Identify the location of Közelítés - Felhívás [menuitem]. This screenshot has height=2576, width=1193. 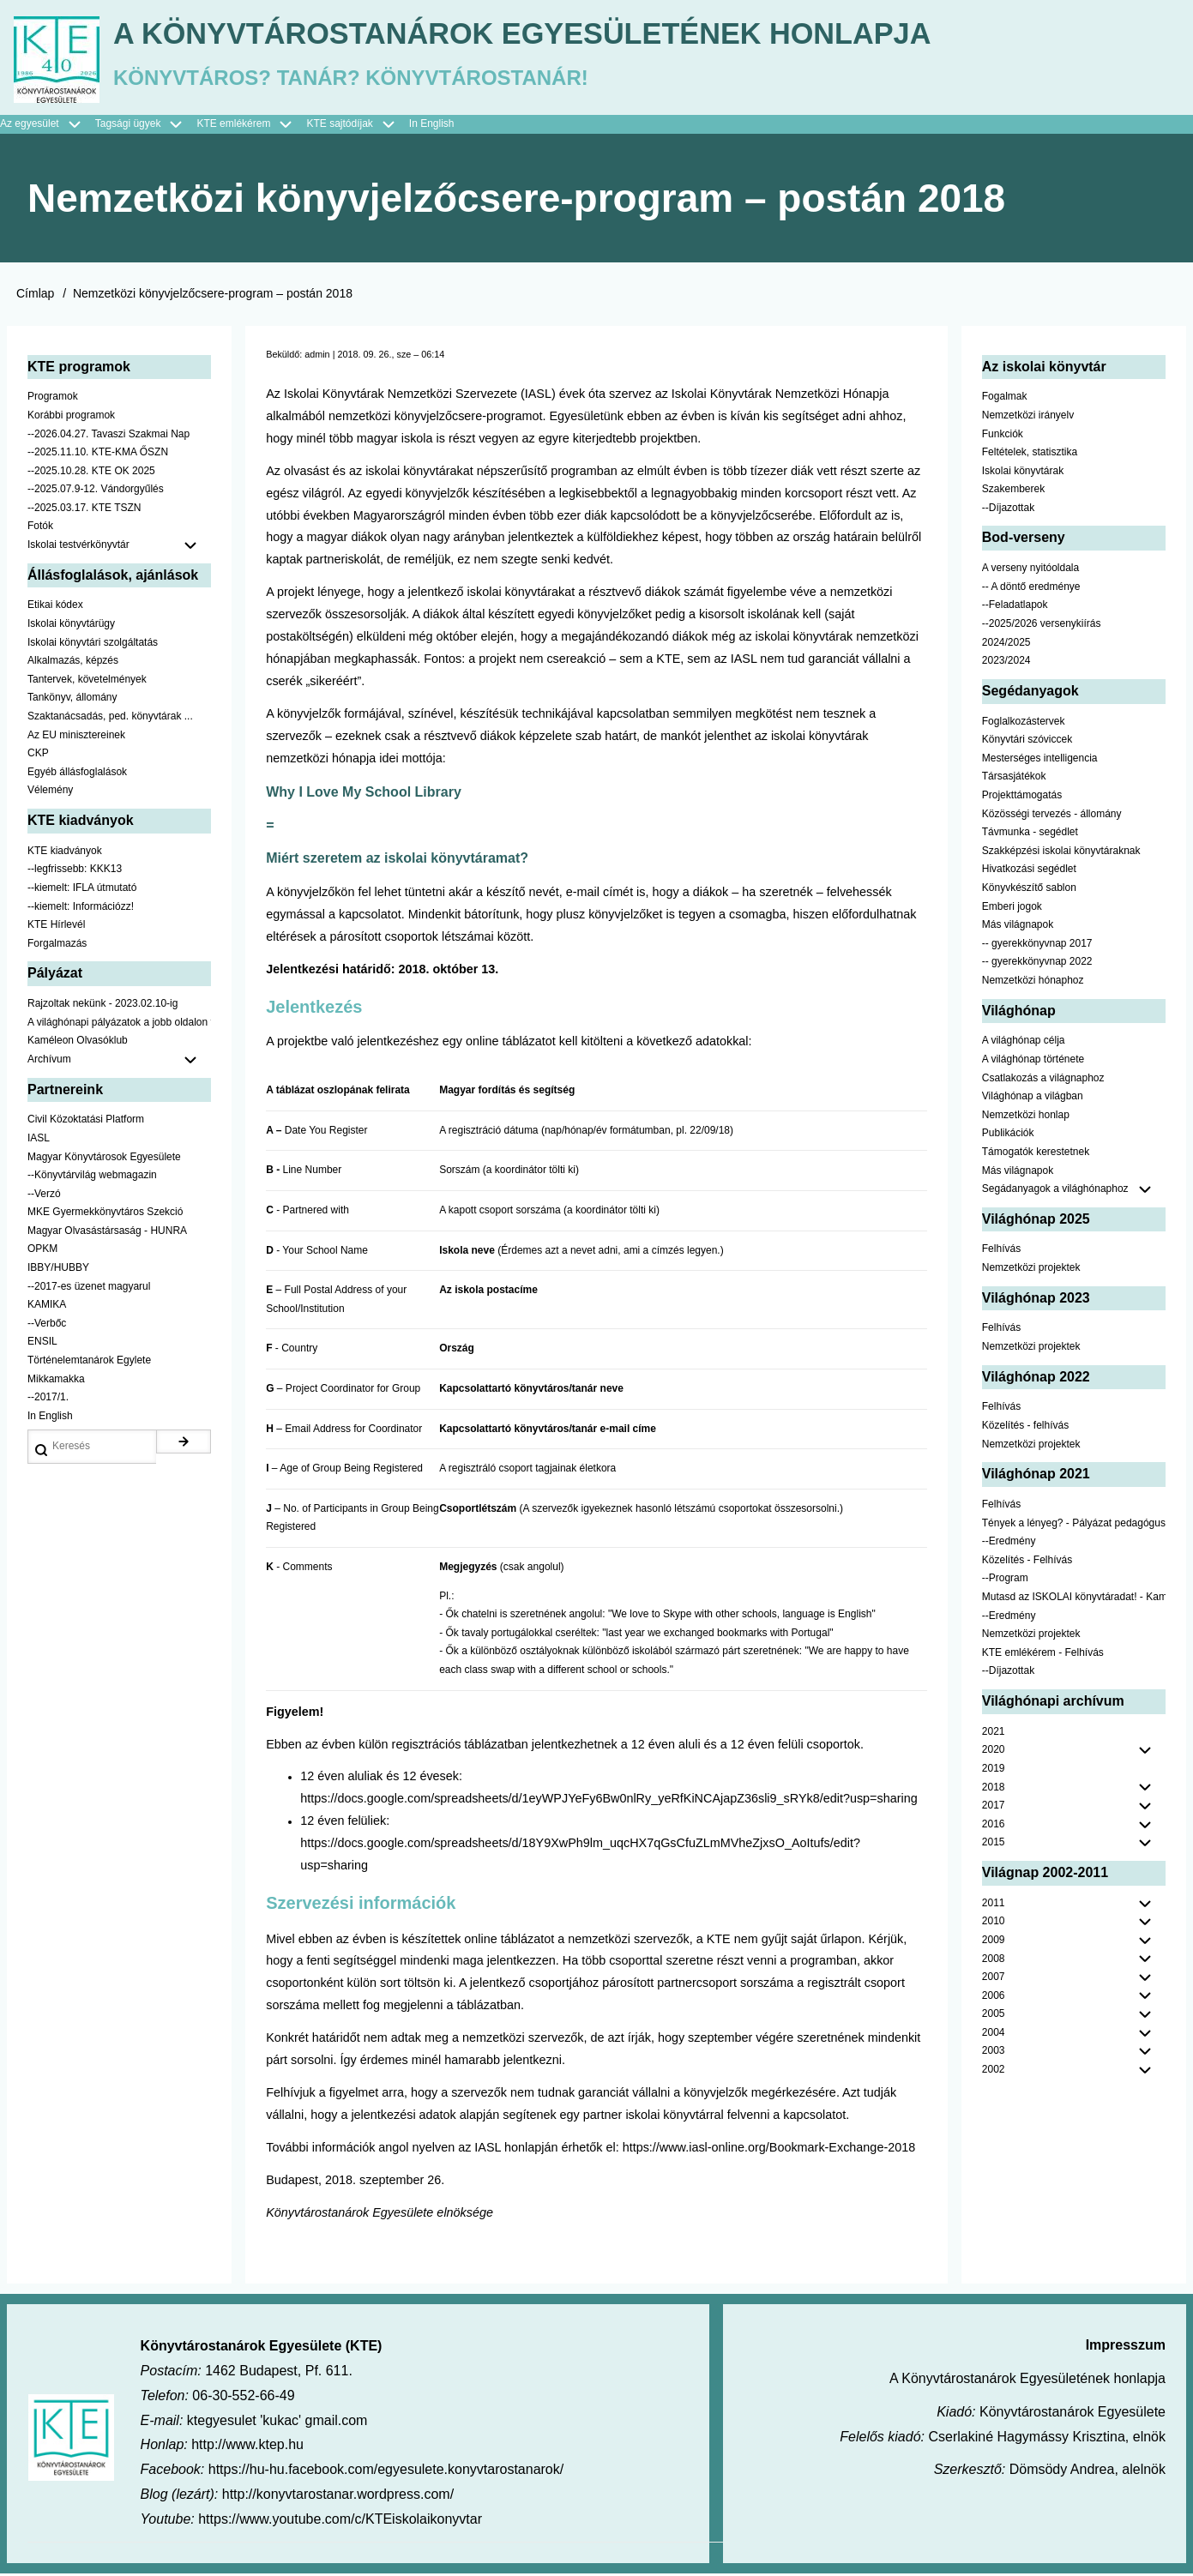
(1027, 1562).